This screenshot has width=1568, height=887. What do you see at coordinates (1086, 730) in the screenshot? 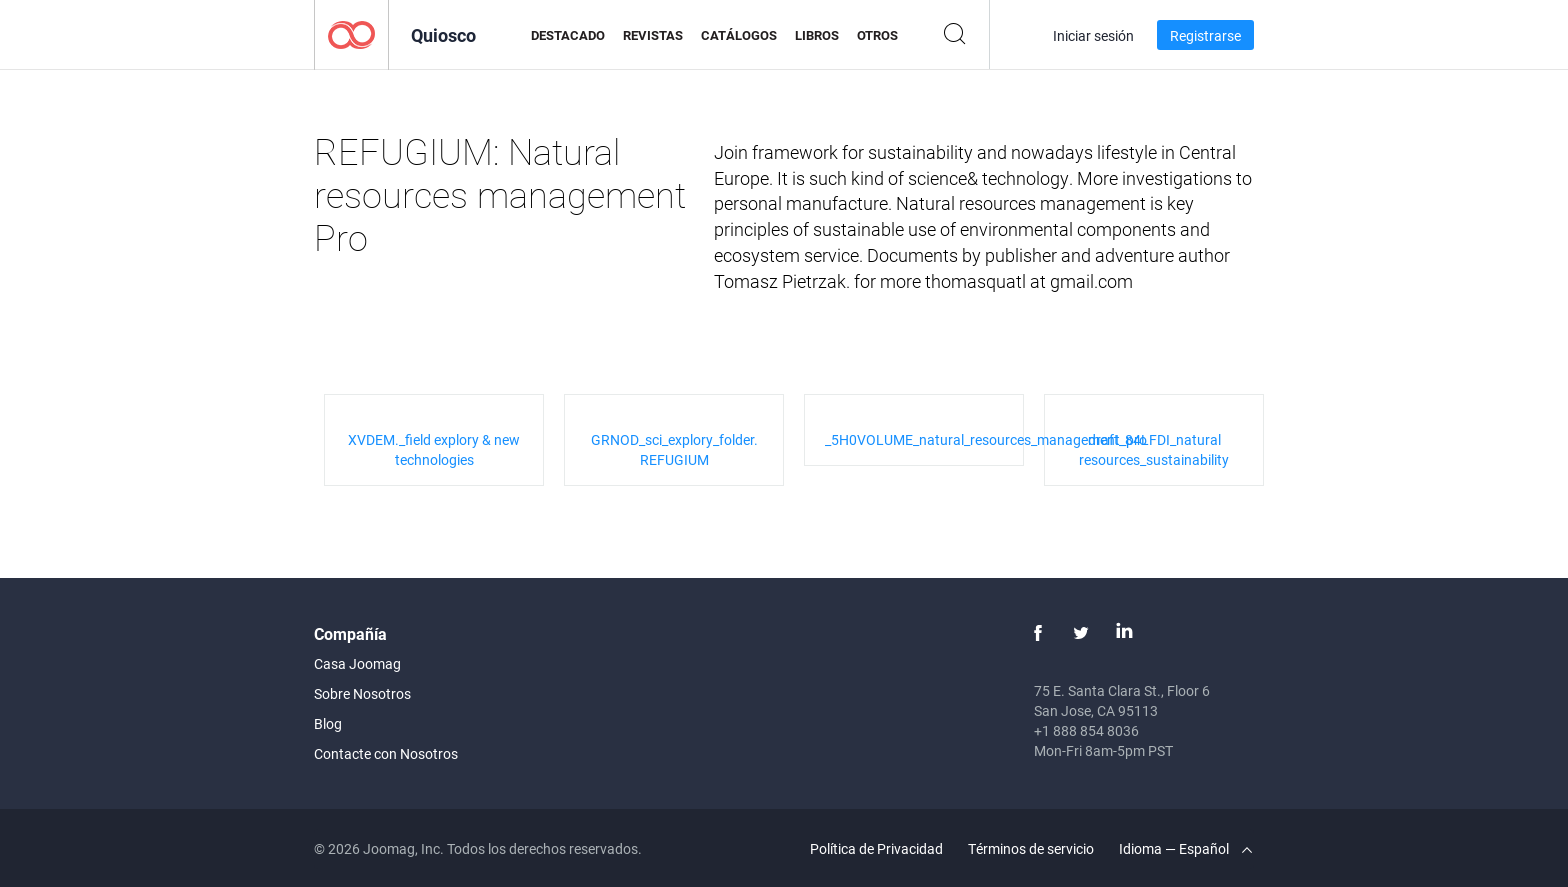
I see `+1 888 854 8036` at bounding box center [1086, 730].